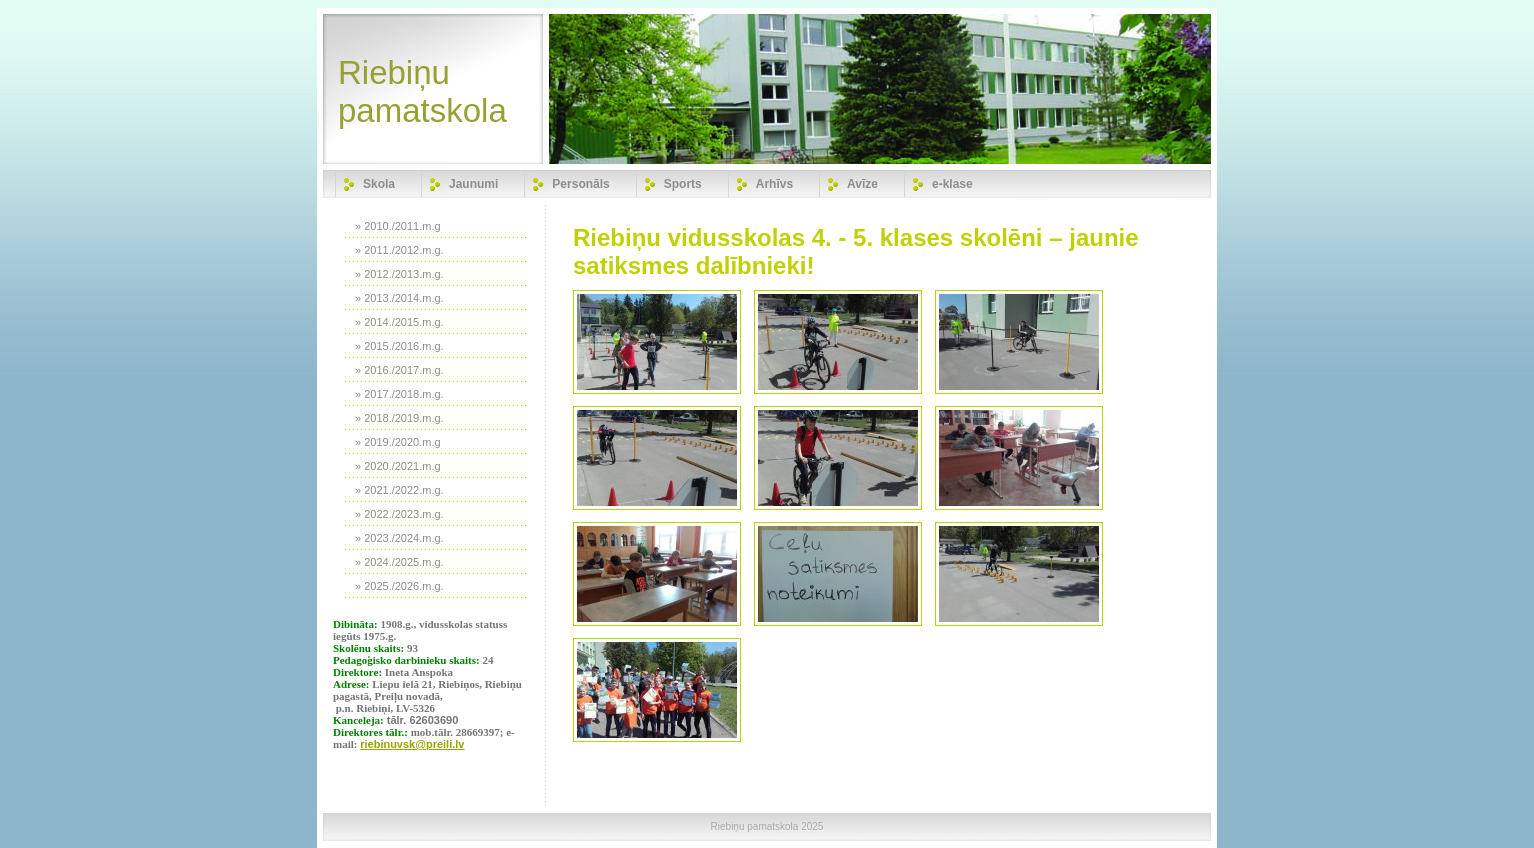  What do you see at coordinates (399, 418) in the screenshot?
I see `» 2018./2019.m.g.` at bounding box center [399, 418].